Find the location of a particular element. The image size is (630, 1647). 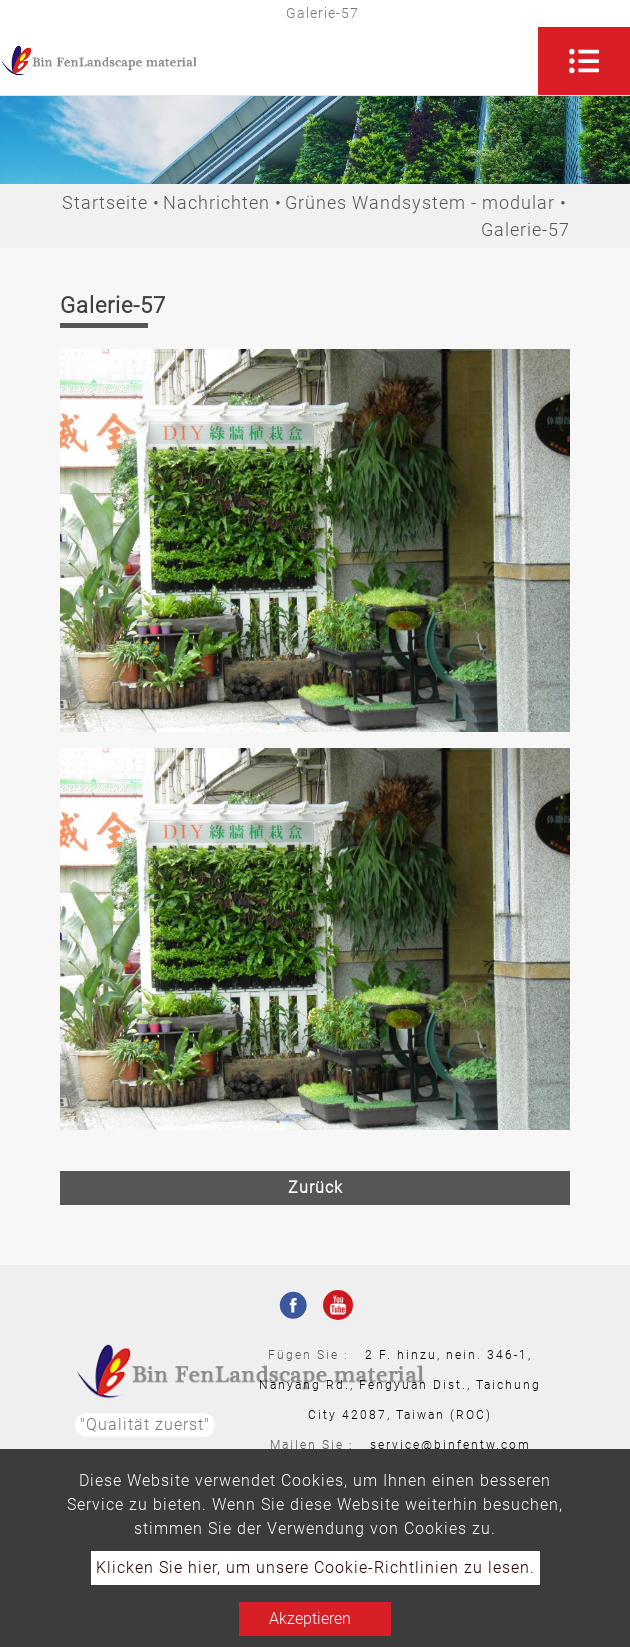

Grünes Wandsystem - modular is located at coordinates (420, 202).